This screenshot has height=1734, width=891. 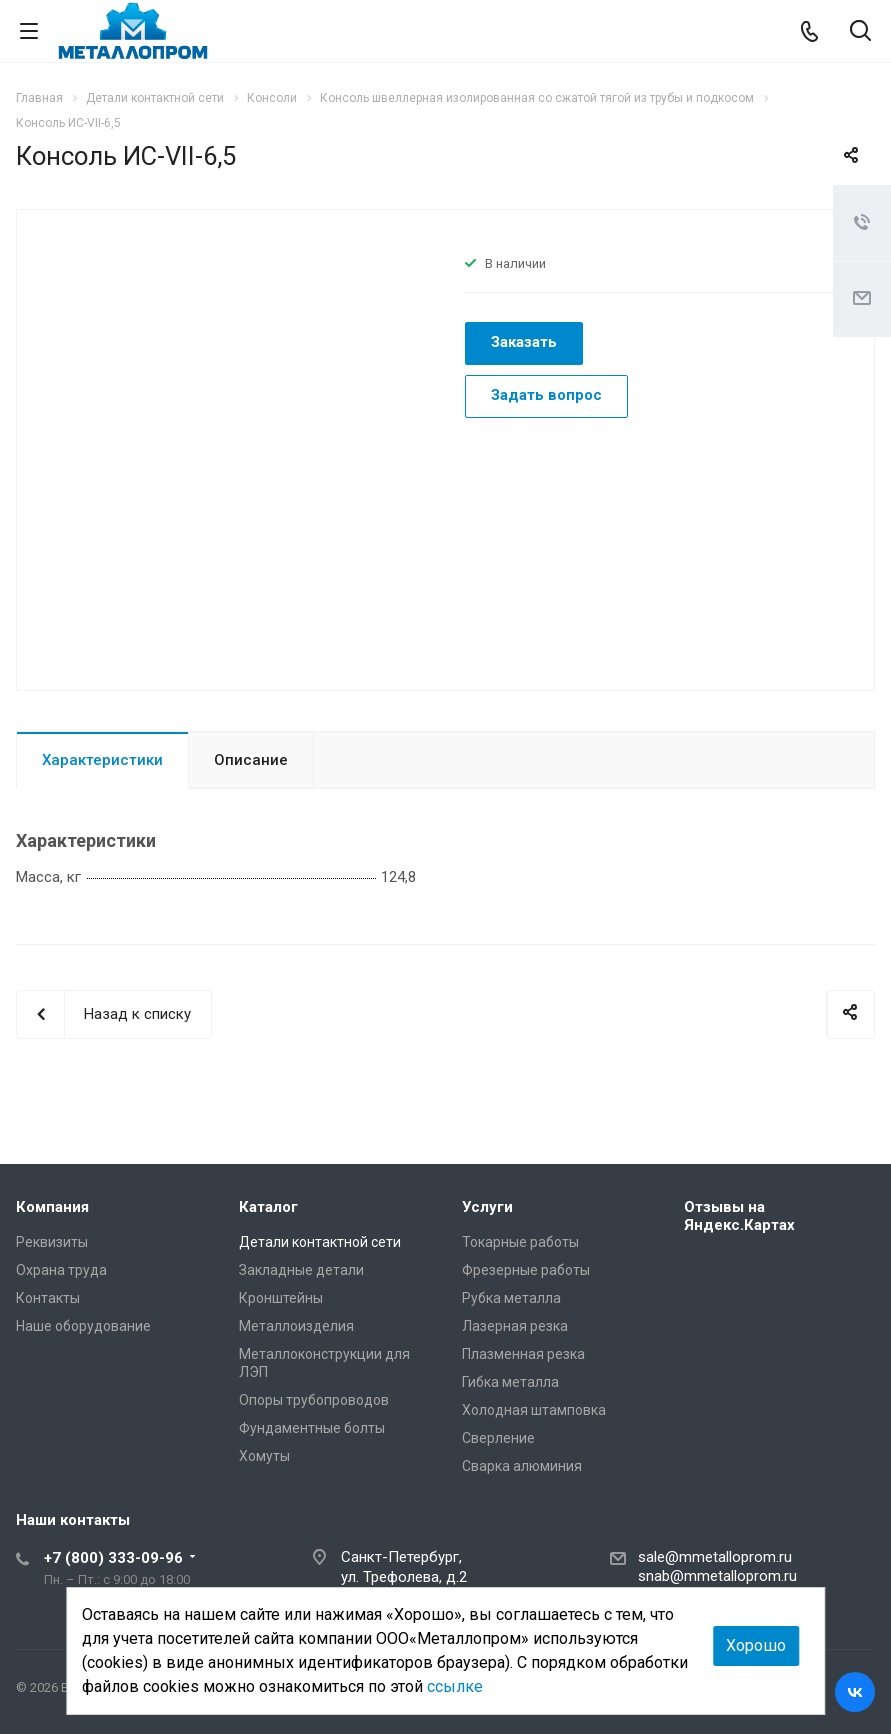 What do you see at coordinates (498, 1438) in the screenshot?
I see `Сверление` at bounding box center [498, 1438].